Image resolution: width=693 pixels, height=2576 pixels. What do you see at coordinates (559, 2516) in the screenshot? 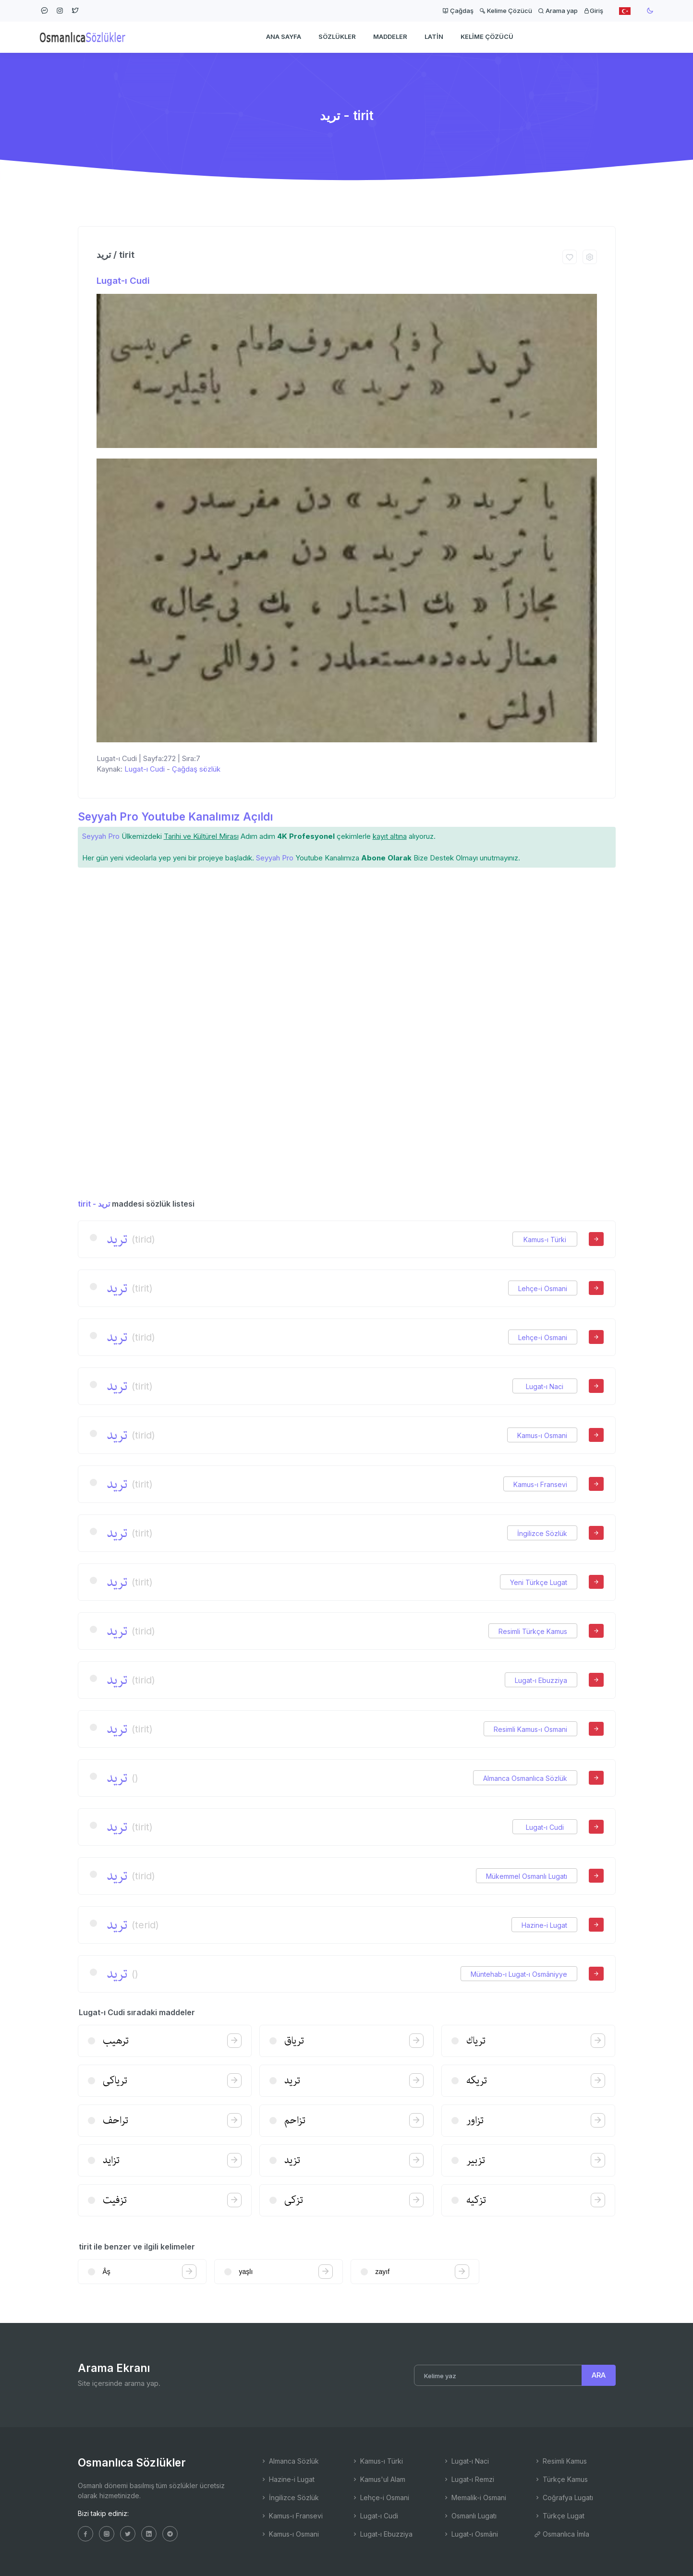
I see `Türkçe Lugat` at bounding box center [559, 2516].